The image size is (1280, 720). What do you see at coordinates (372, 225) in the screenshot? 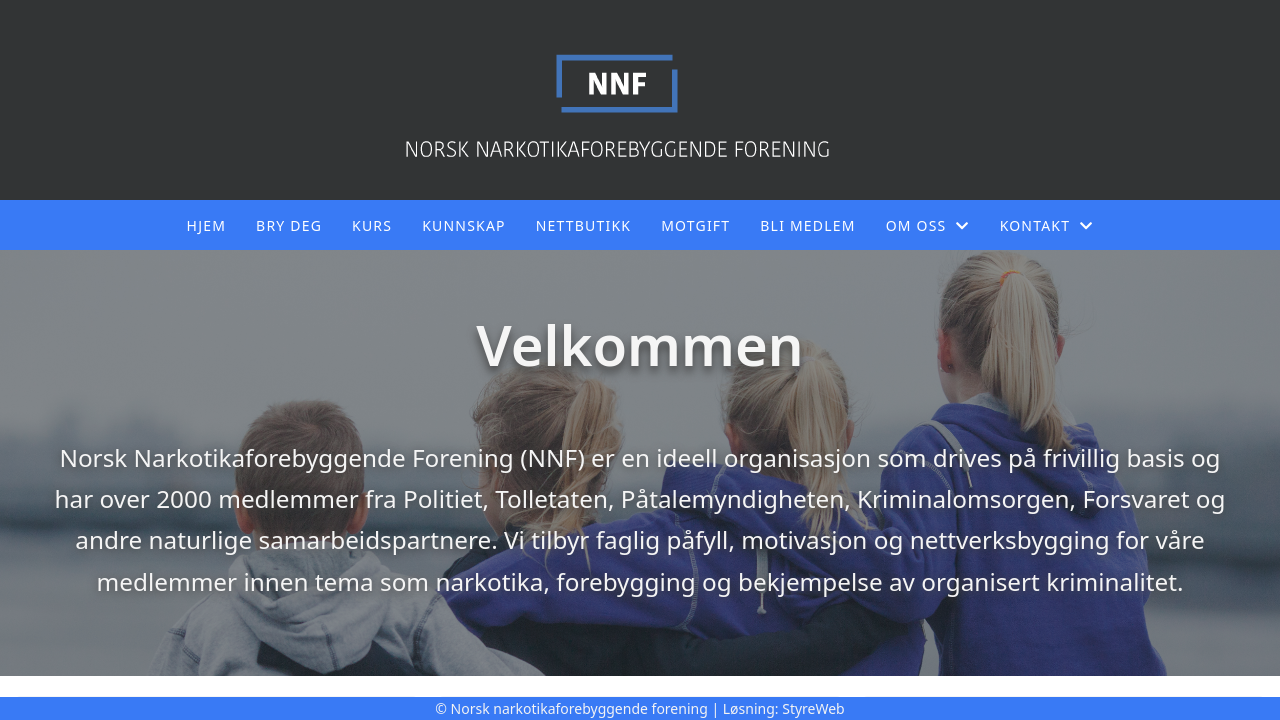
I see `Kurs` at bounding box center [372, 225].